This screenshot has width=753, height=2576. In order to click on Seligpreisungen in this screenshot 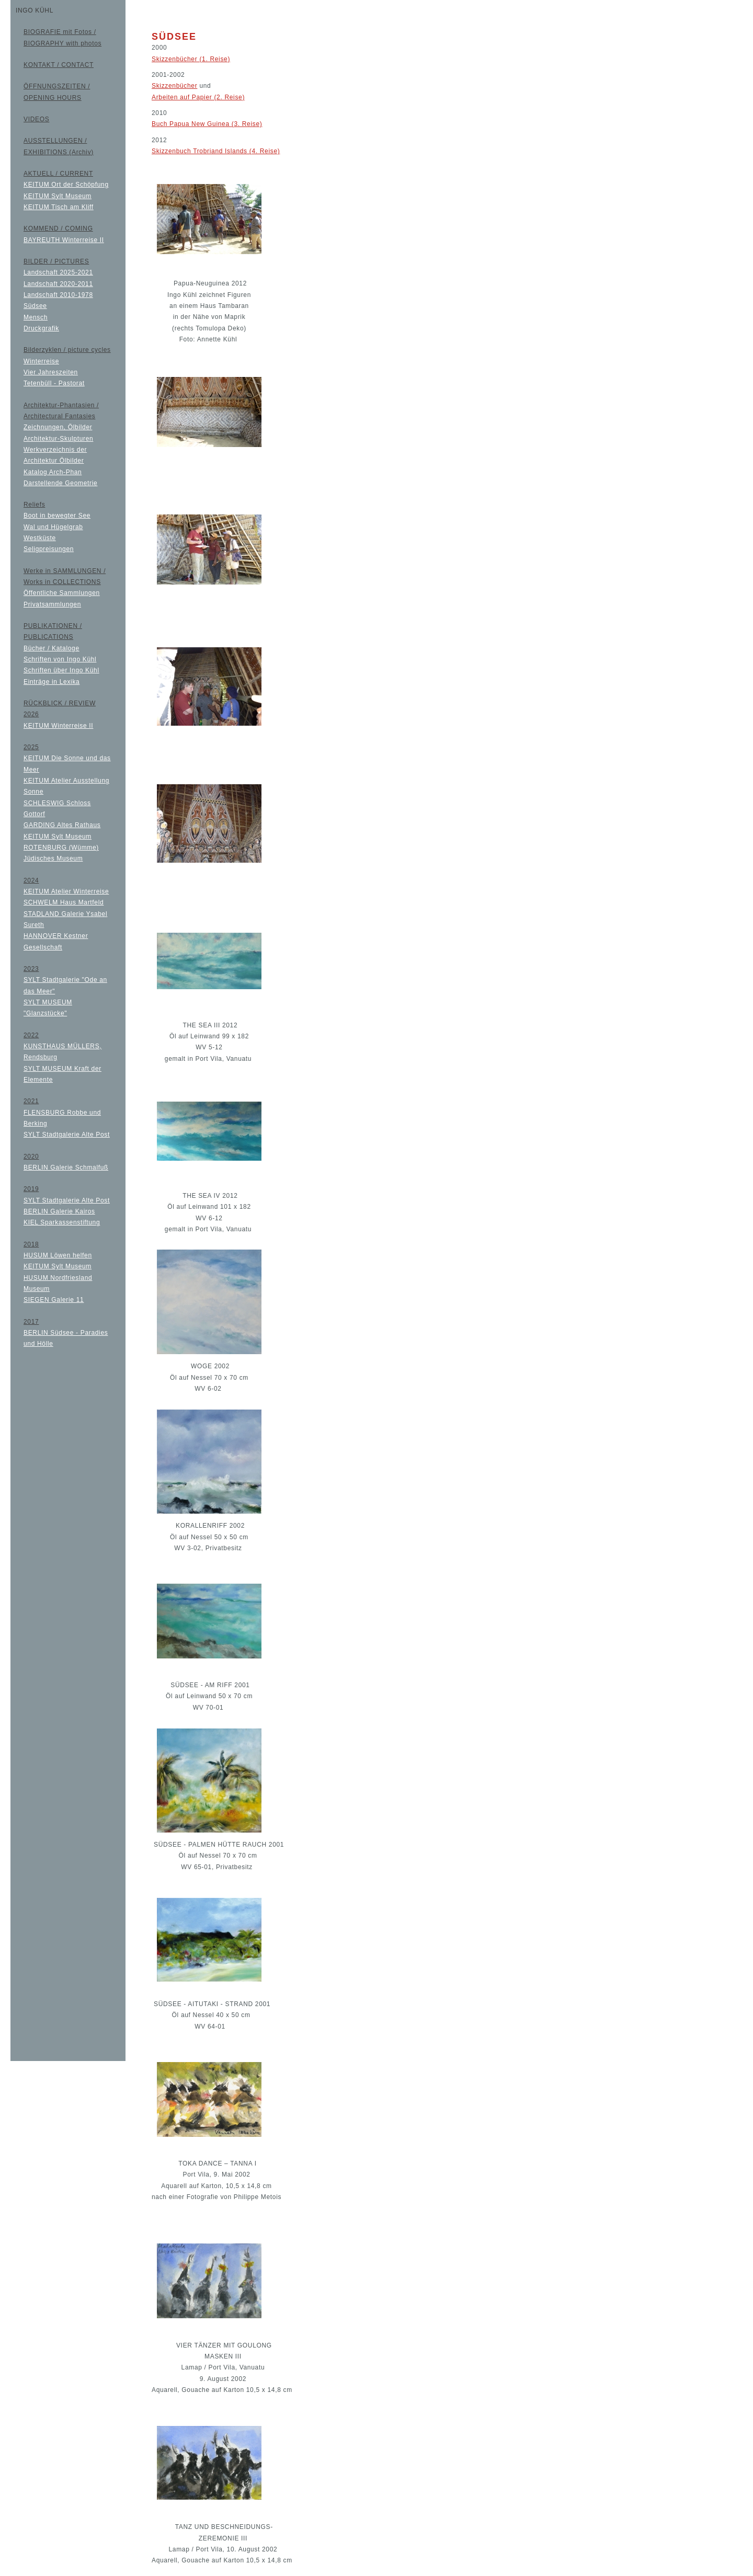, I will do `click(49, 549)`.